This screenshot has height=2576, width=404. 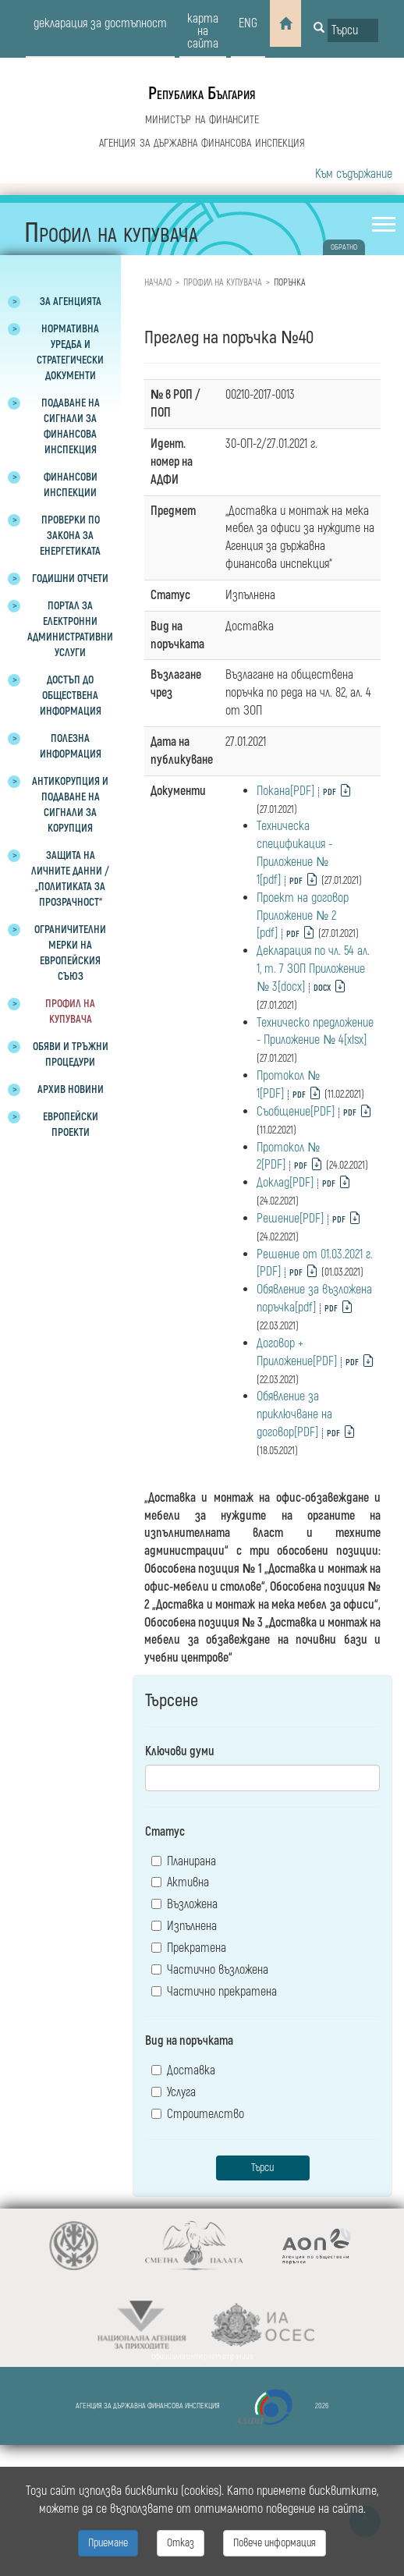 What do you see at coordinates (100, 23) in the screenshot?
I see `декларация за достъпност` at bounding box center [100, 23].